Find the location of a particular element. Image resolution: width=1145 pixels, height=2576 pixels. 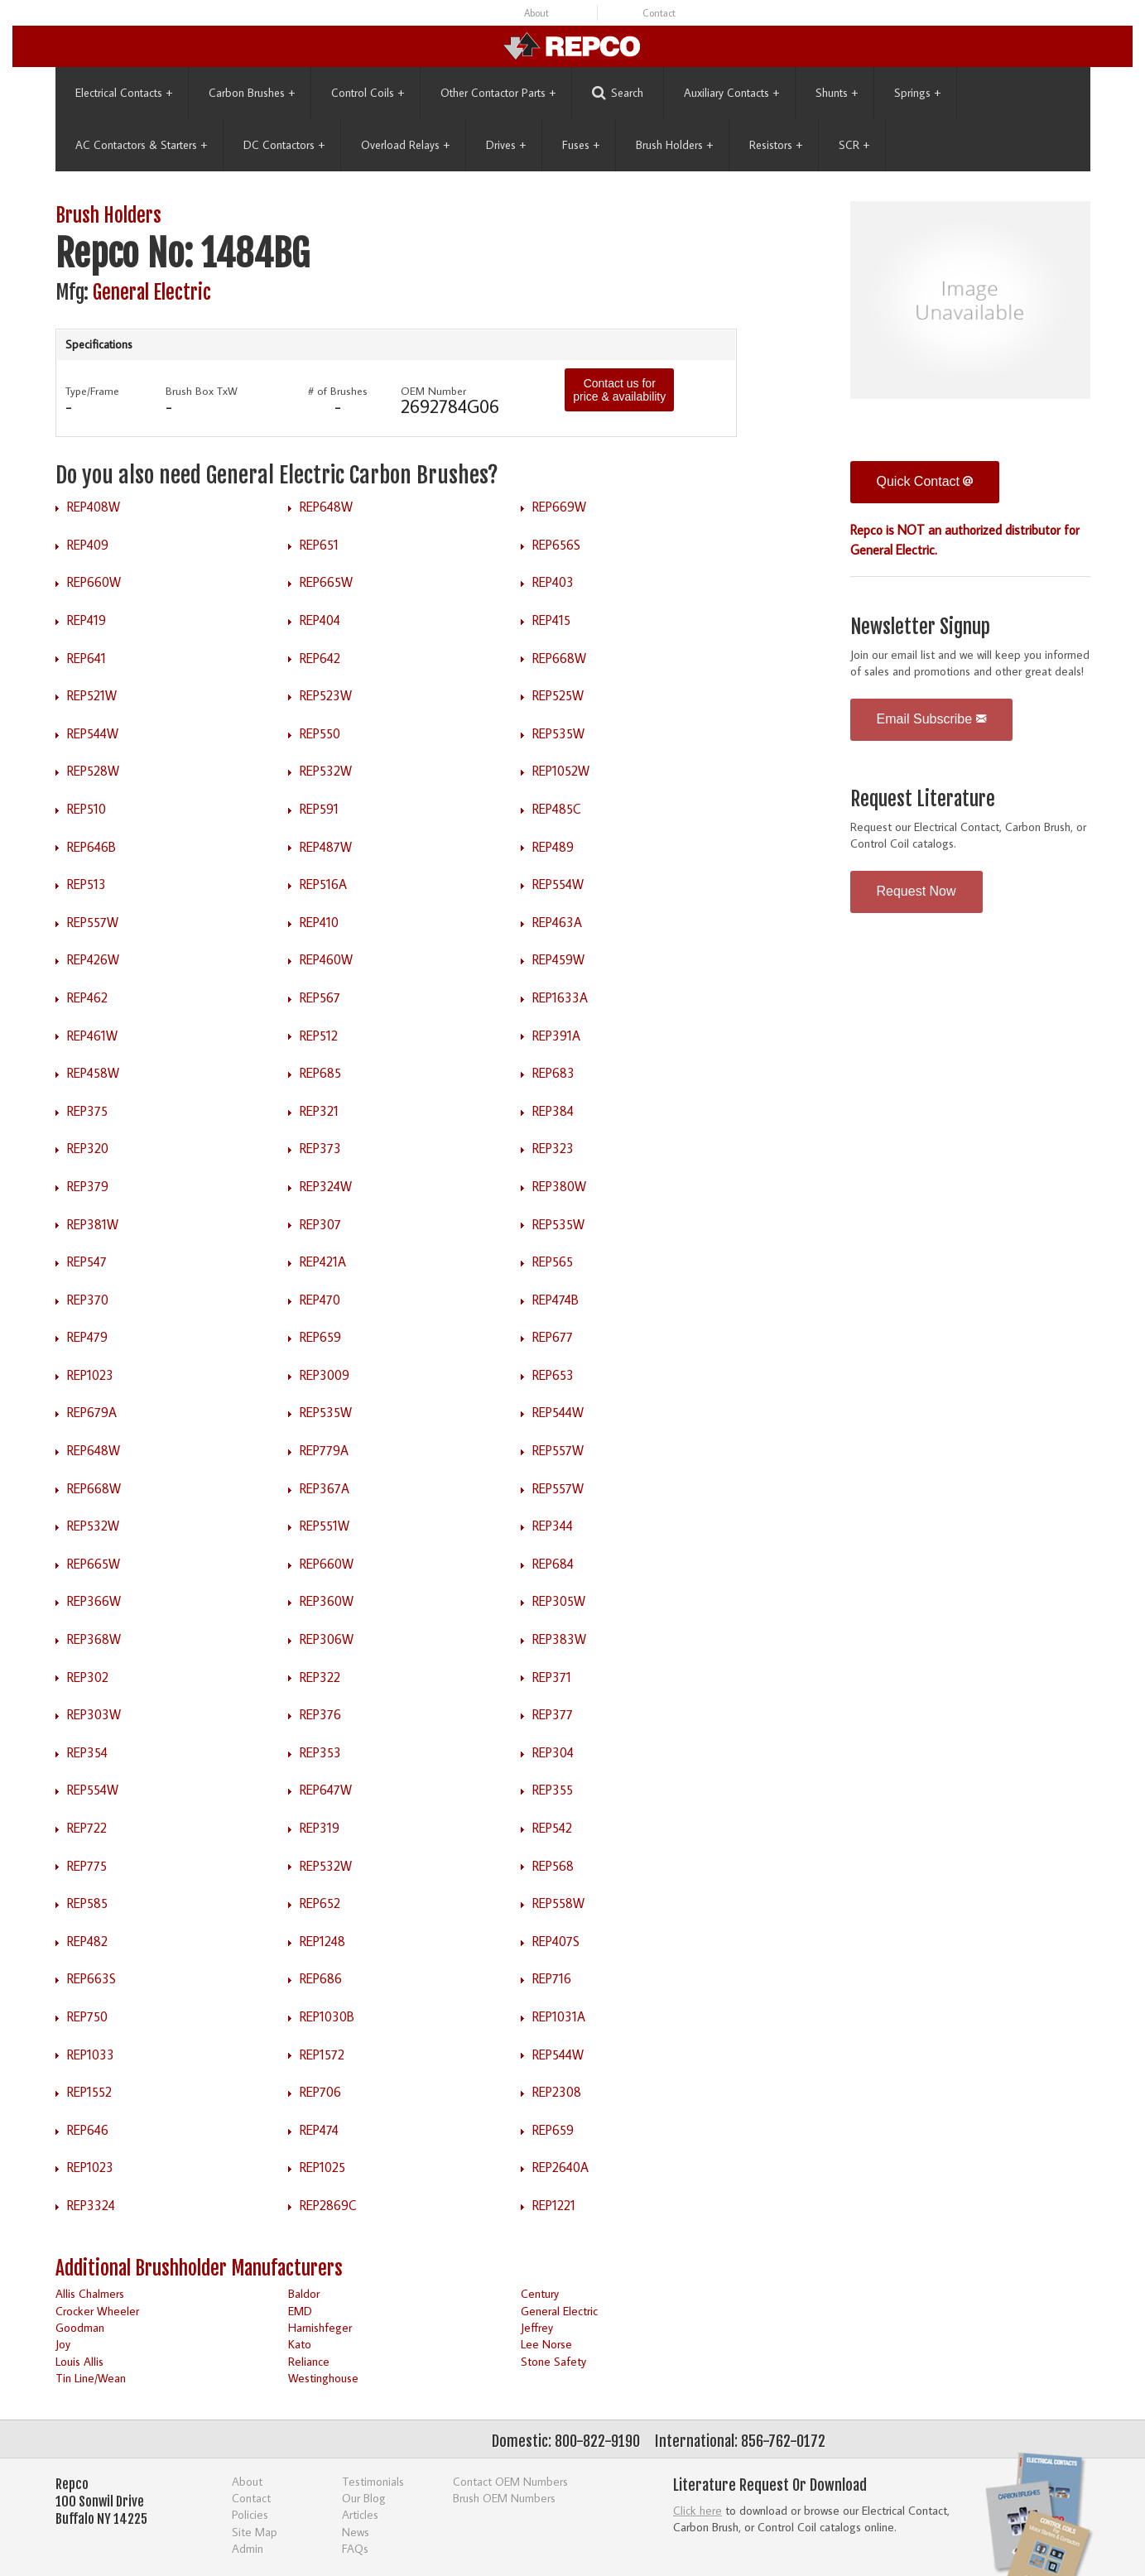

Louis Allis is located at coordinates (79, 2361).